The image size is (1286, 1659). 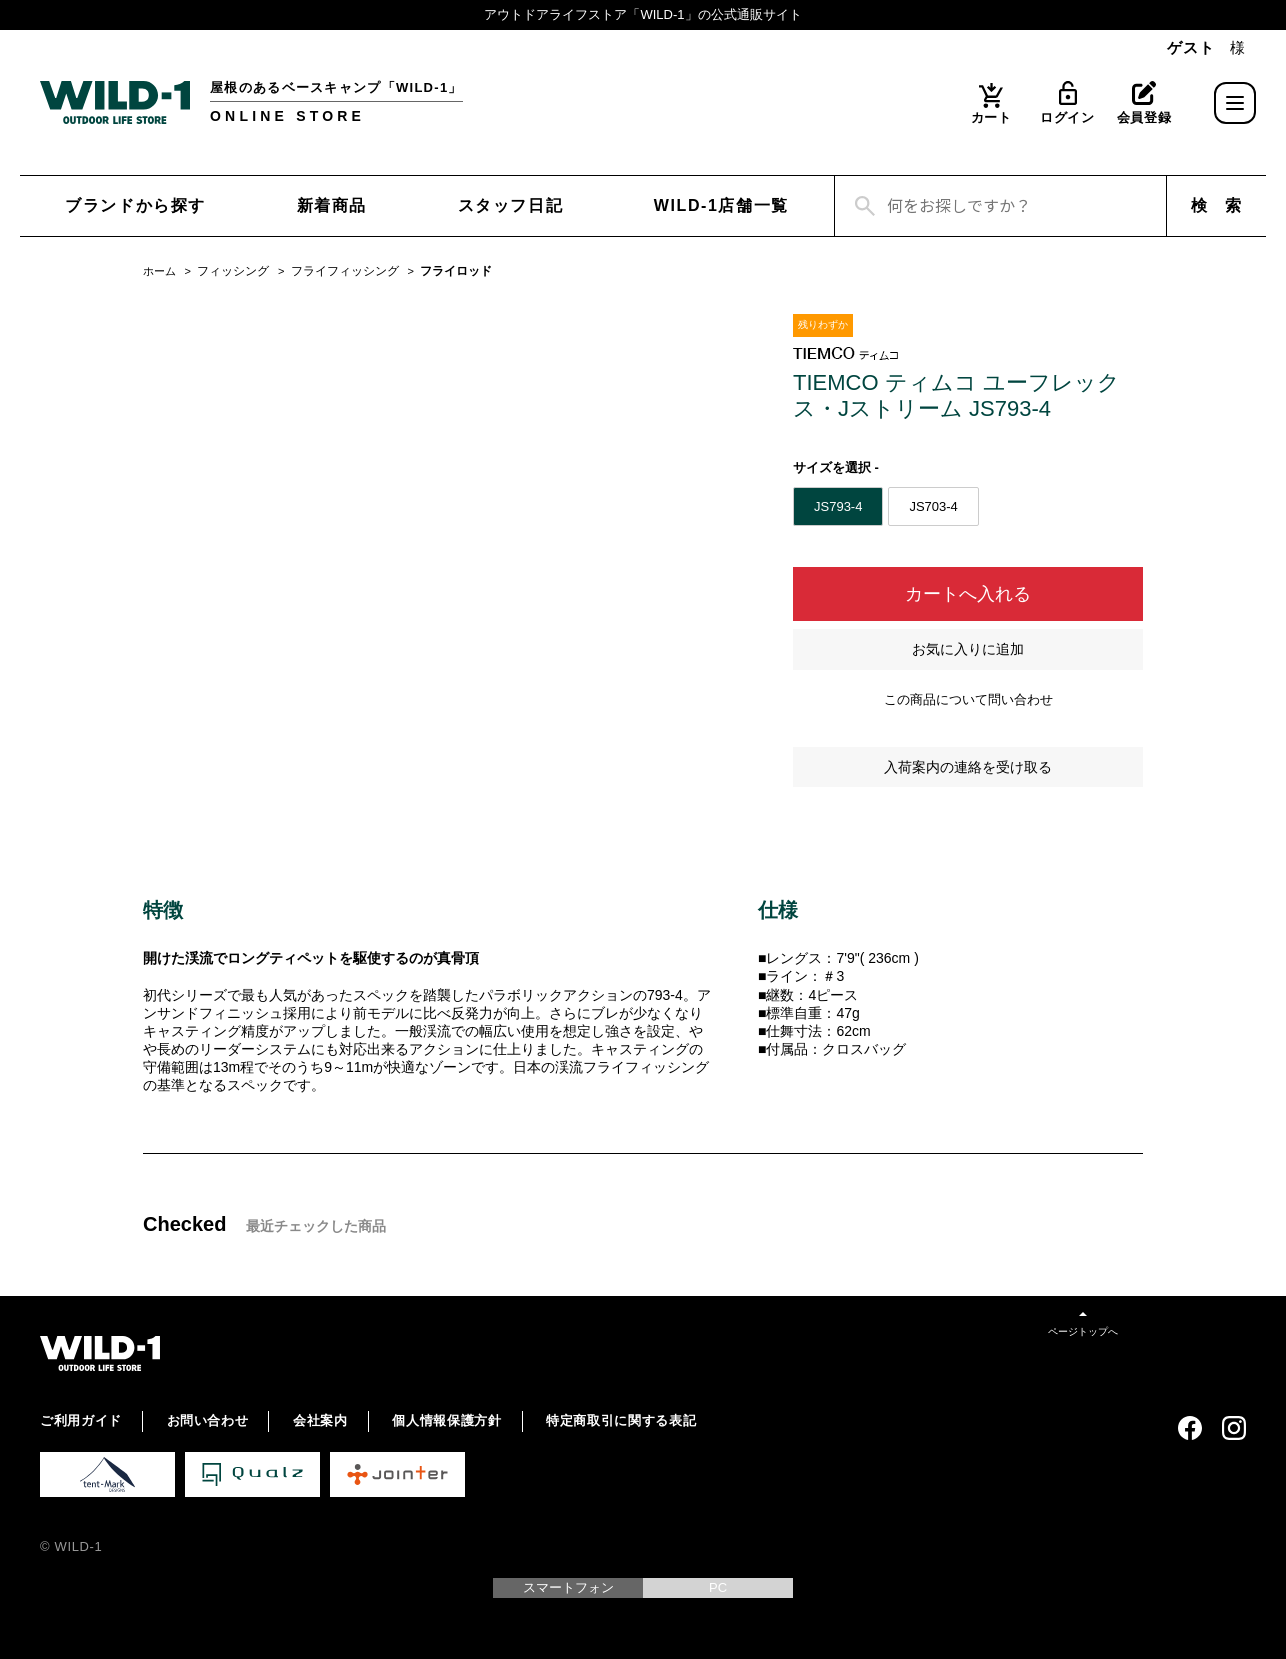 I want to click on Facebook, so click(x=1190, y=1428).